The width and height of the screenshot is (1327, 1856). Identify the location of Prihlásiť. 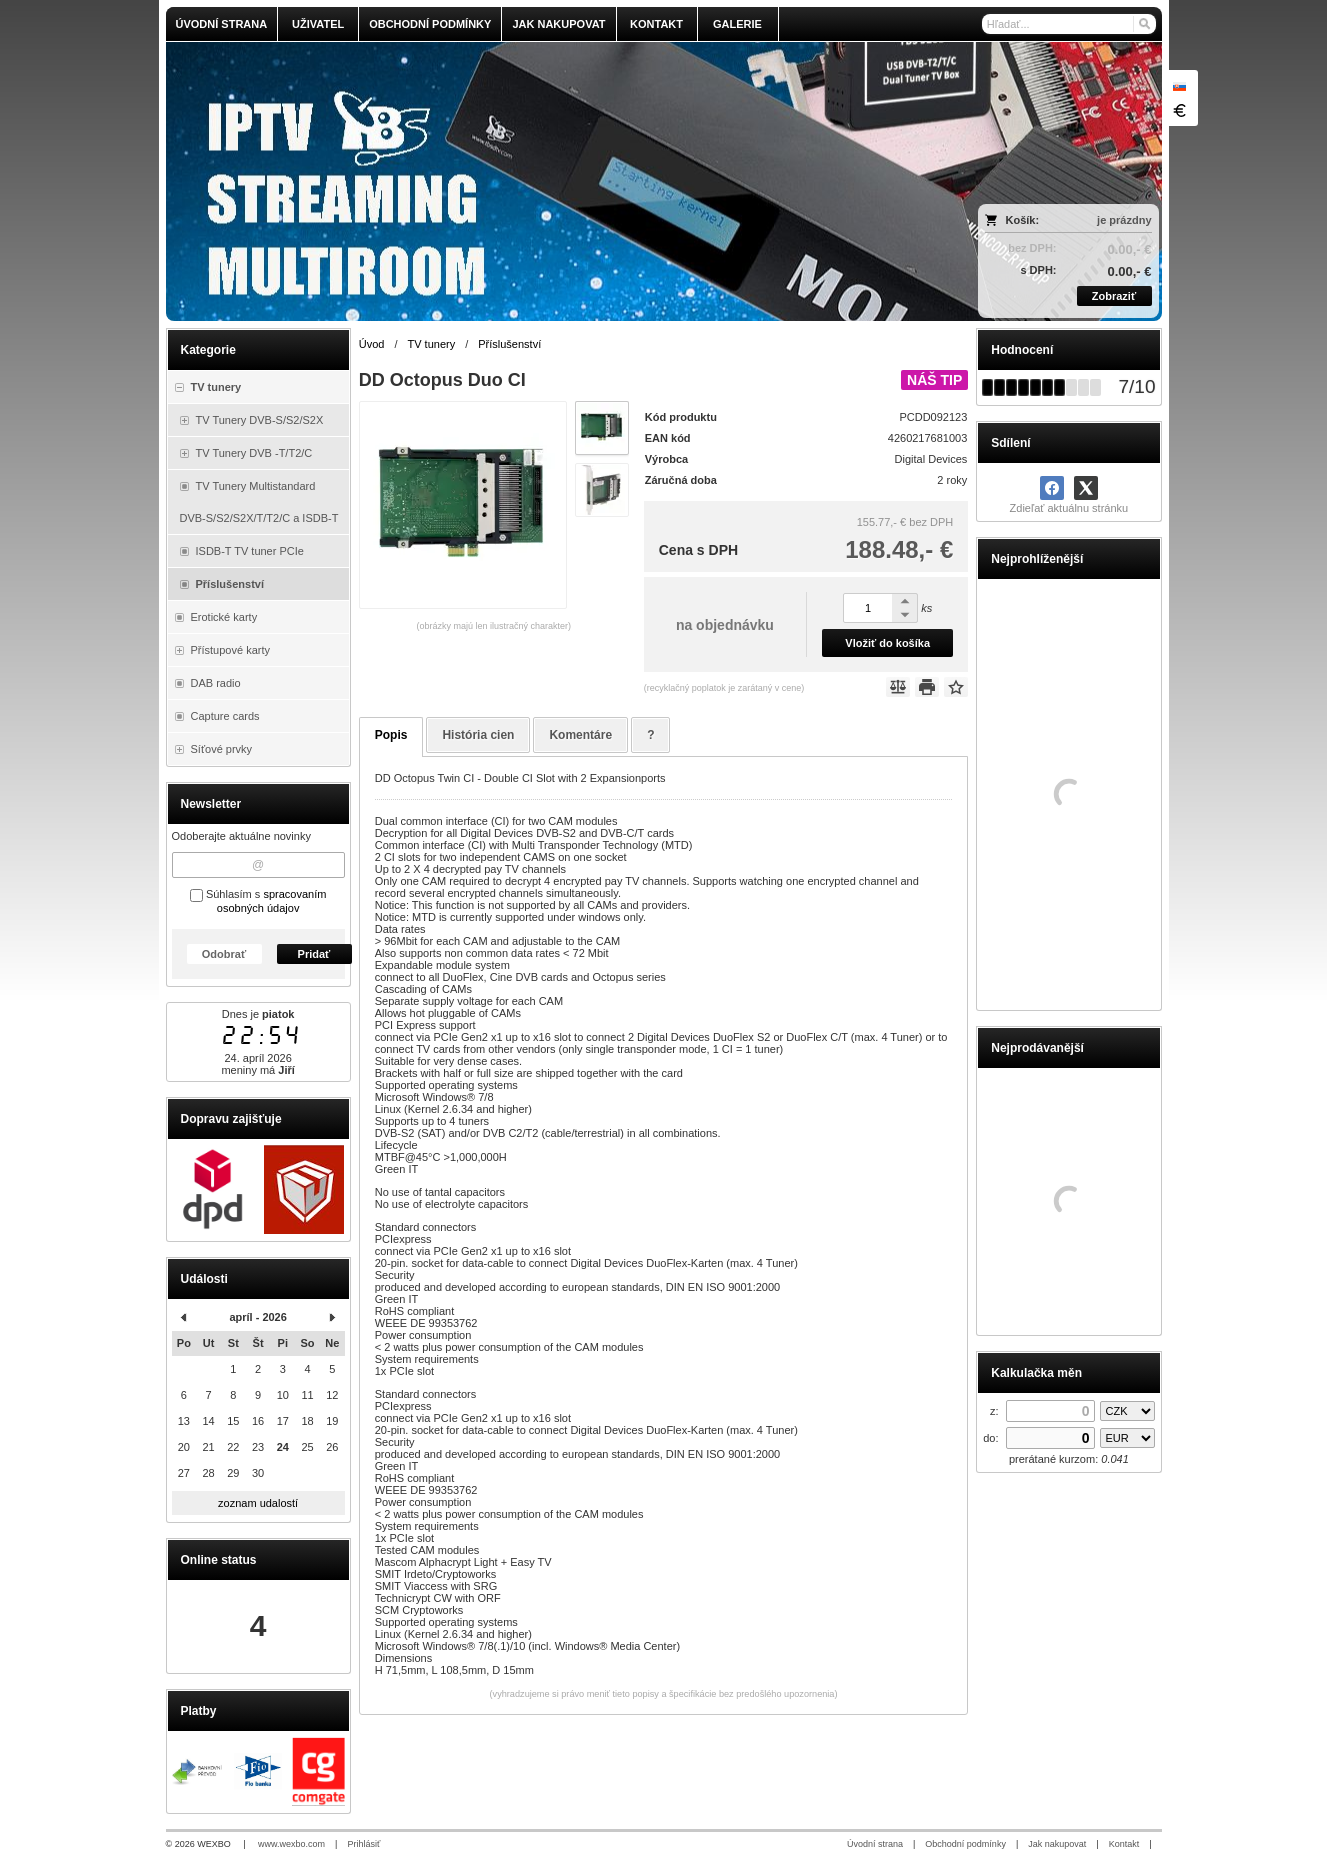
(363, 1844).